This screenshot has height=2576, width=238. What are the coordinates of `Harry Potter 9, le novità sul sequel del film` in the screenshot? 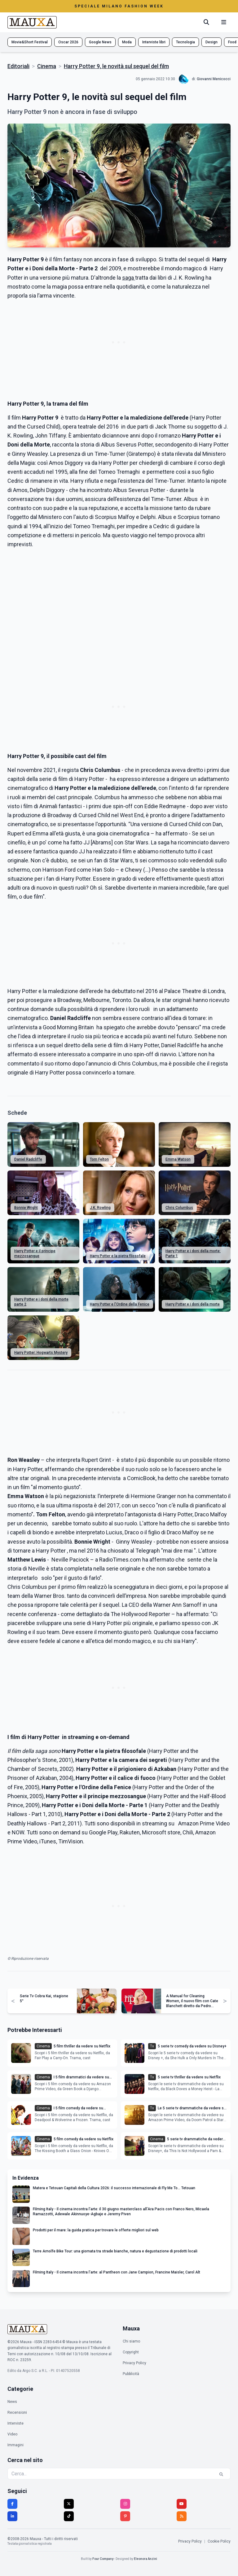 It's located at (116, 66).